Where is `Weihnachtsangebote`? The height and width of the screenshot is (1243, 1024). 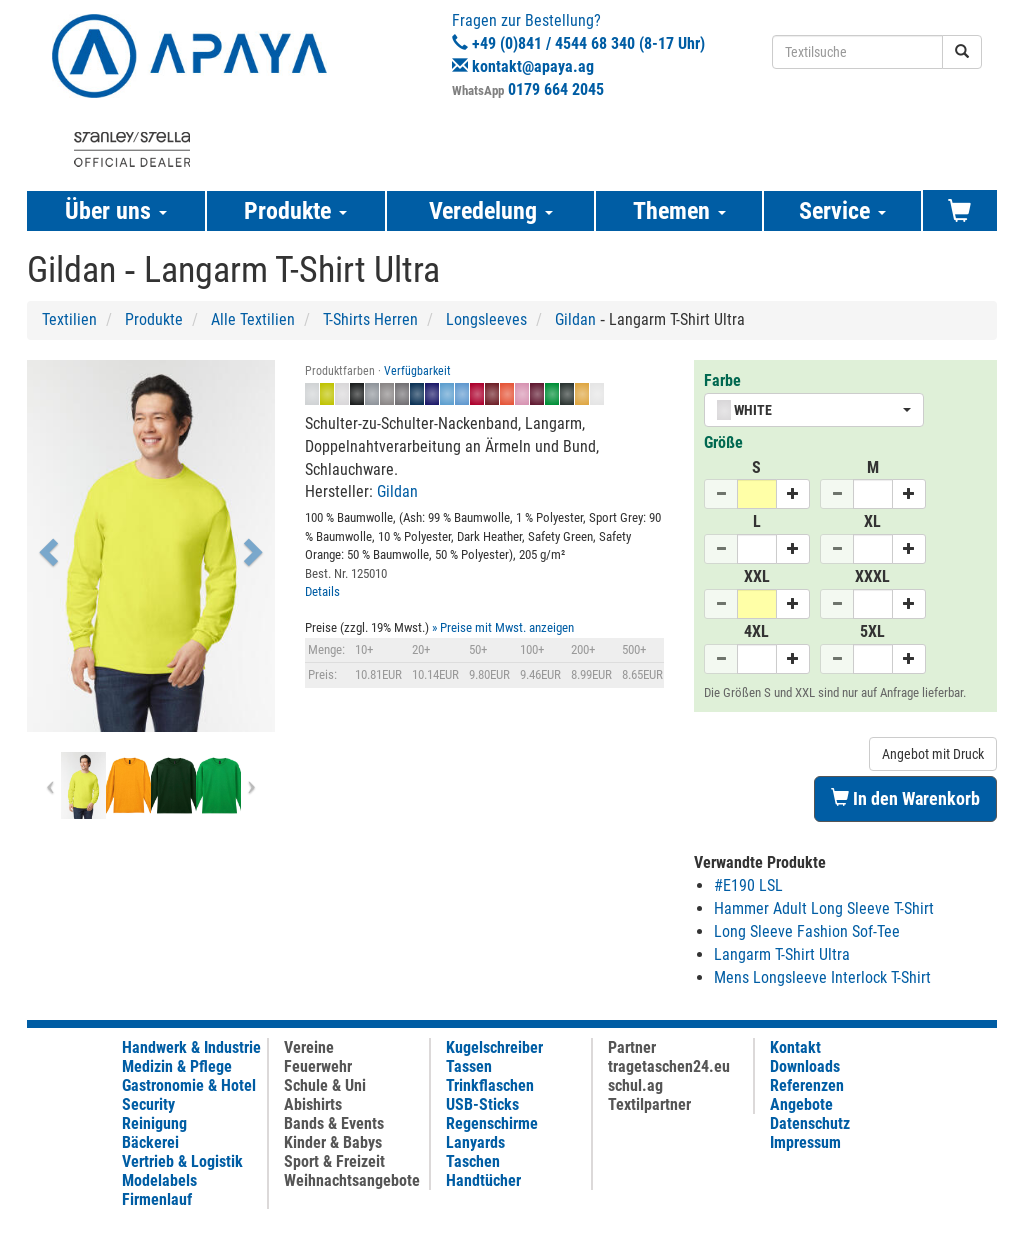 Weihnachtsangebote is located at coordinates (352, 1180).